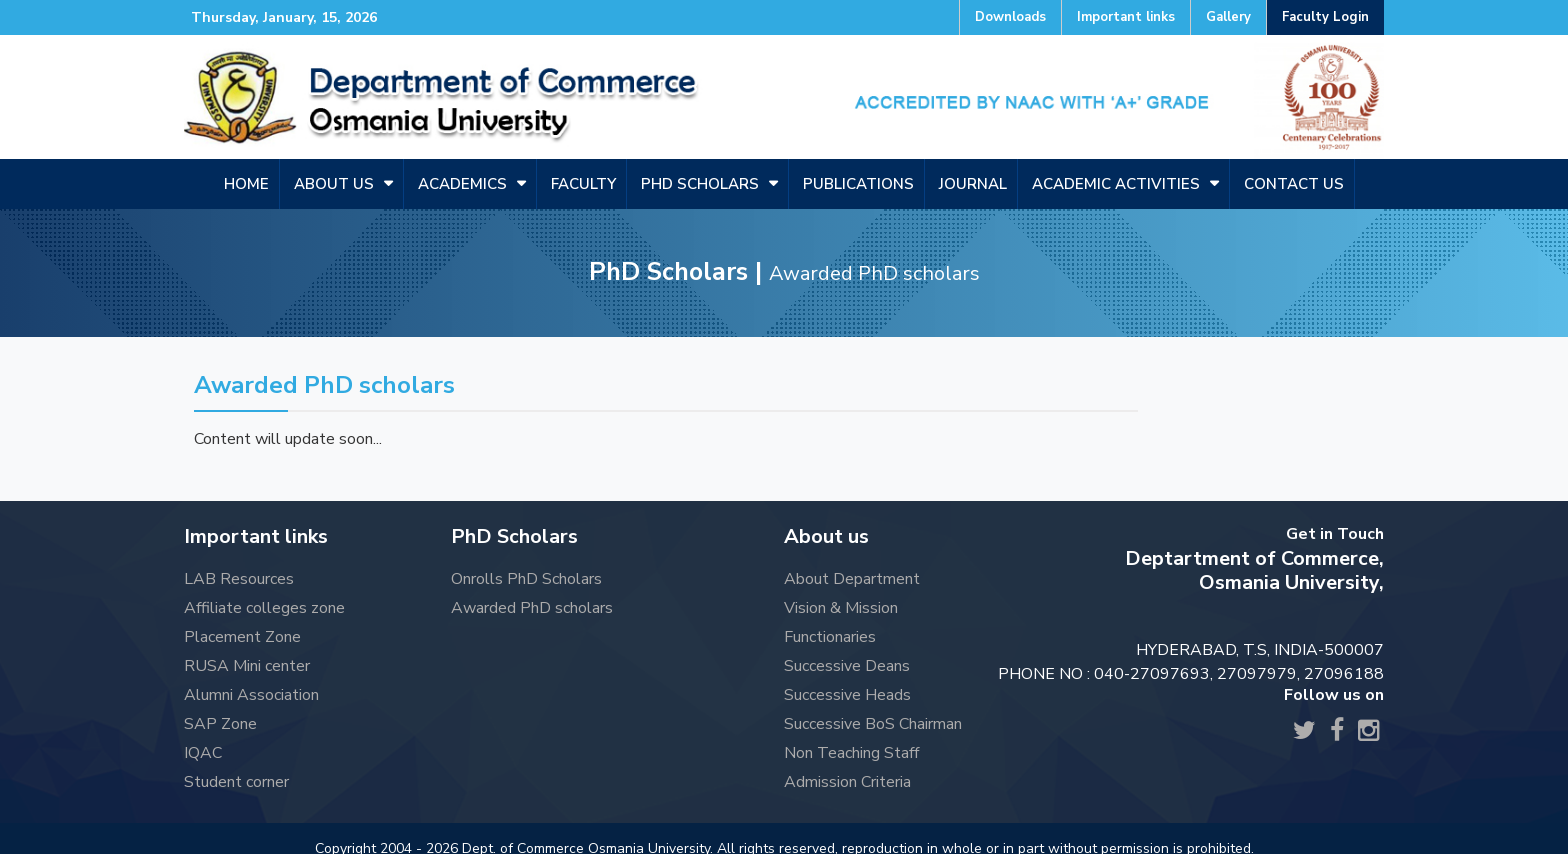 The width and height of the screenshot is (1568, 854). Describe the element at coordinates (830, 637) in the screenshot. I see `Functionaries` at that location.